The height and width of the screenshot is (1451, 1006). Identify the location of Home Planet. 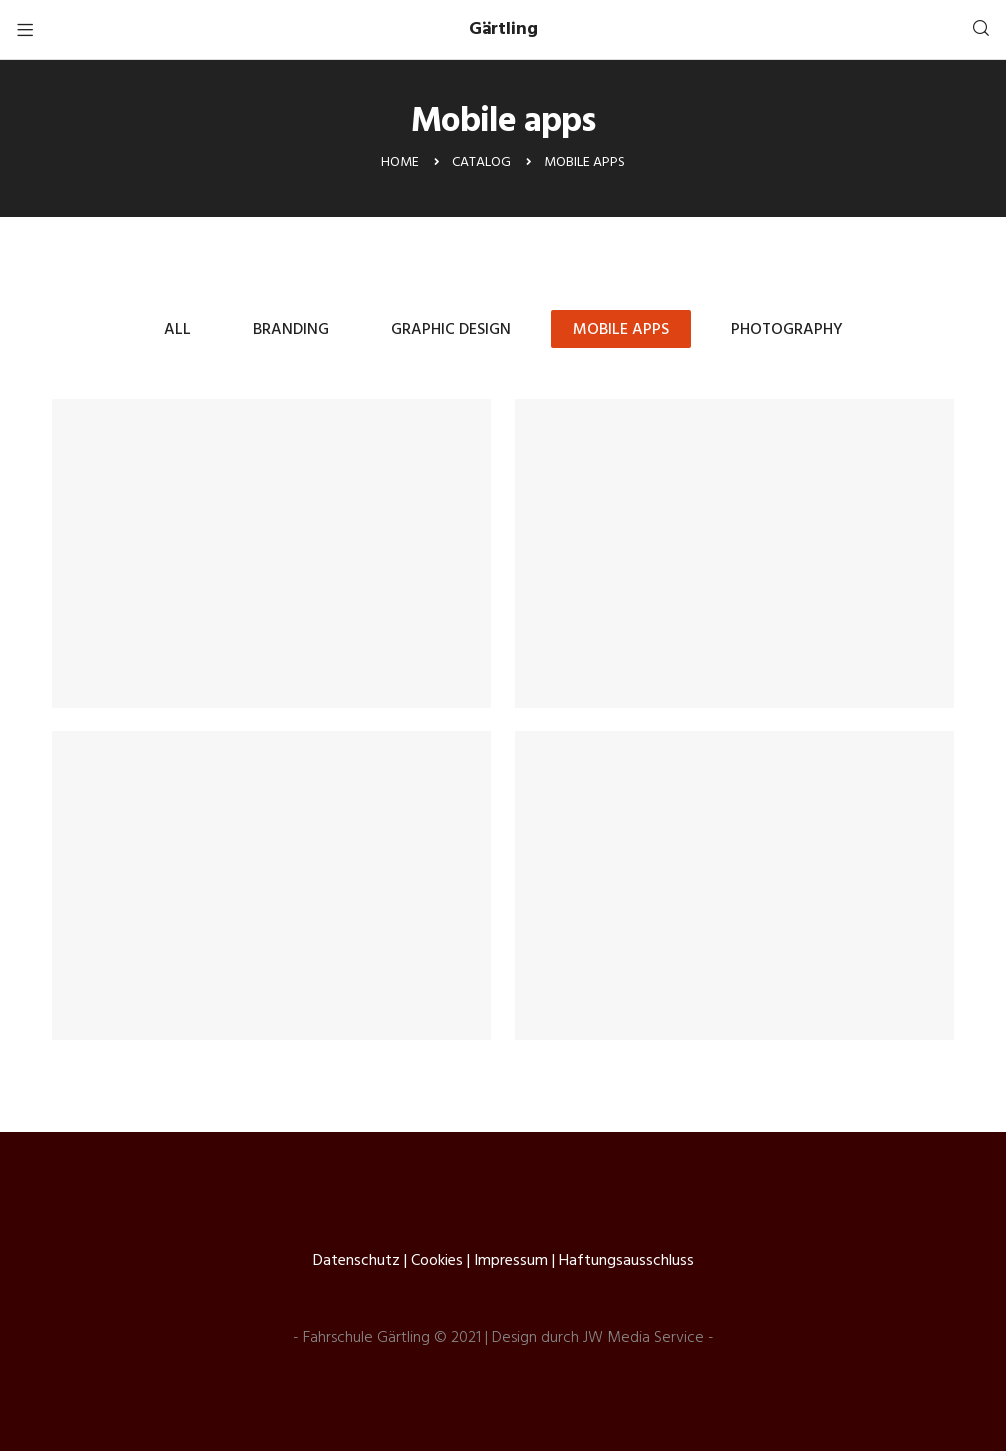
(735, 885).